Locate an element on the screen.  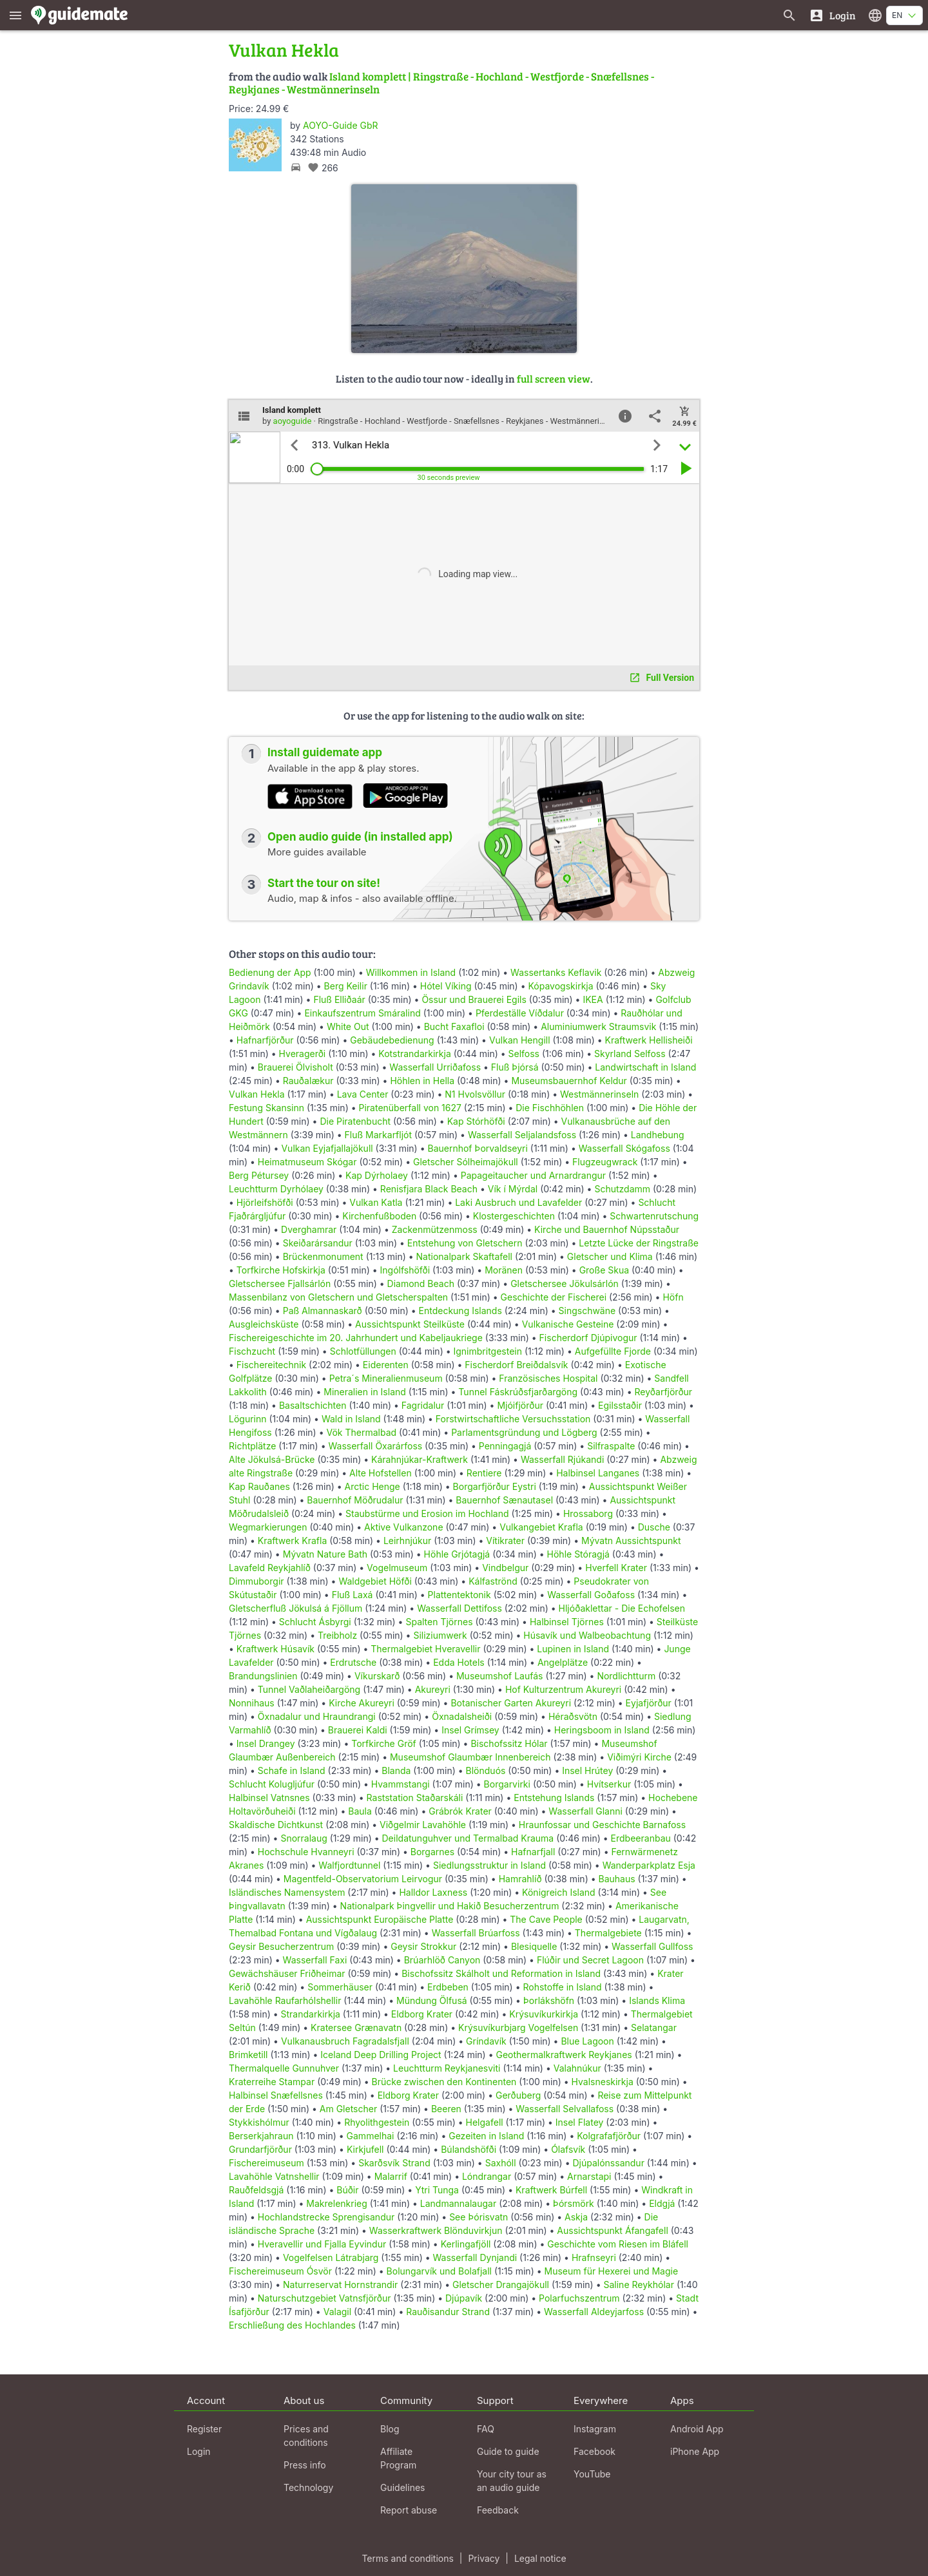
Brauerei Kaldi is located at coordinates (357, 1729).